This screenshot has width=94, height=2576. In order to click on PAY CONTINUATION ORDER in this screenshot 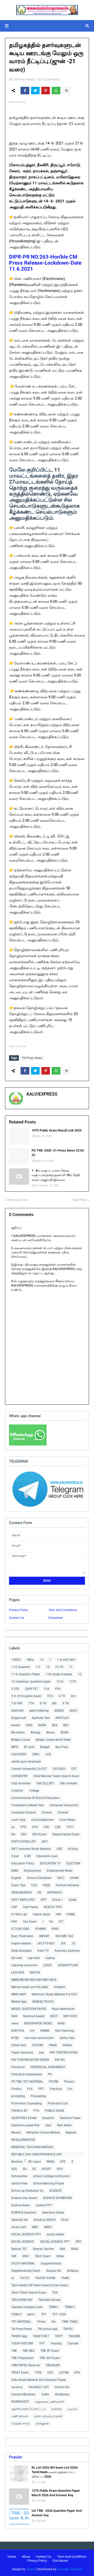, I will do `click(30, 2060)`.